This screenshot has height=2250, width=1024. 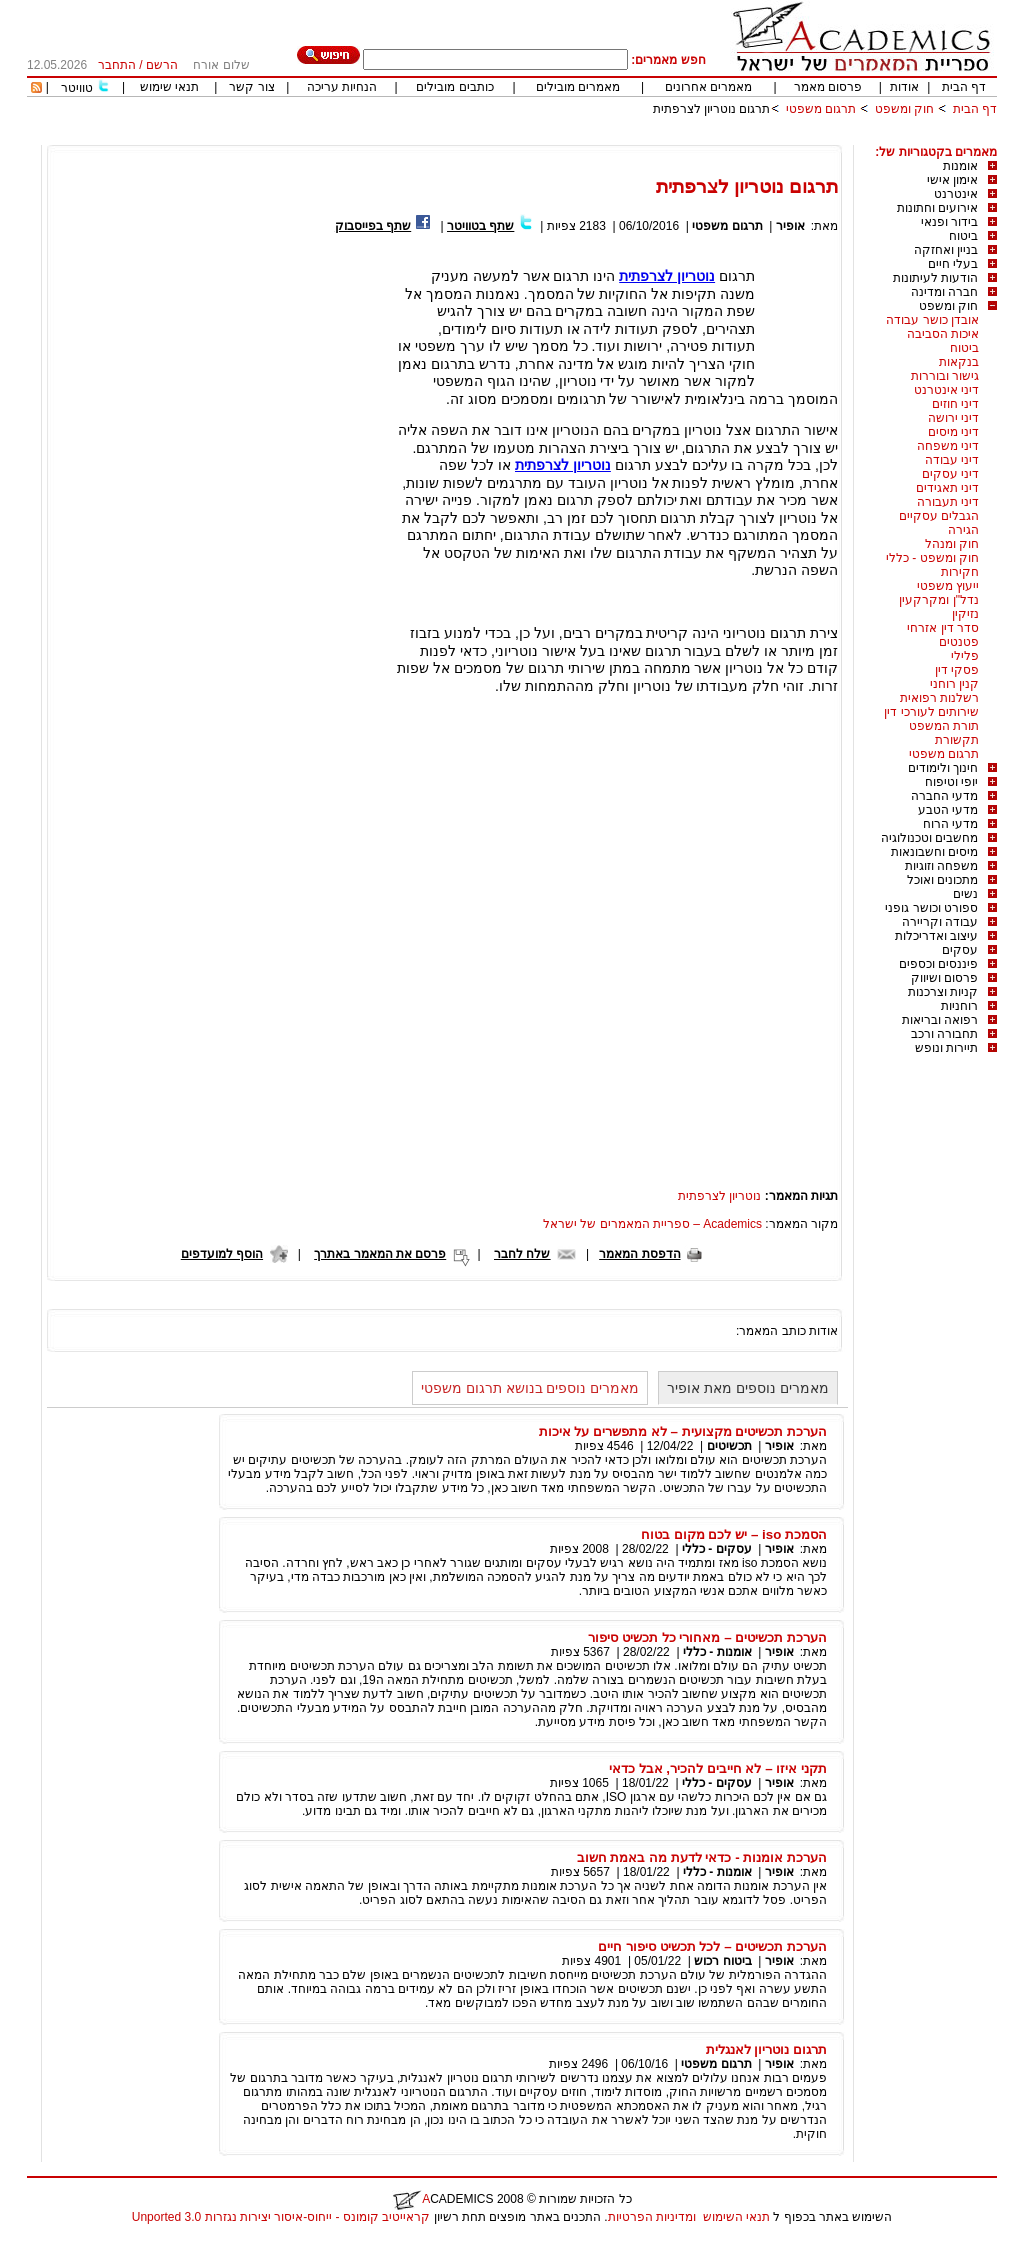 What do you see at coordinates (943, 768) in the screenshot?
I see `חינוך ולימודים` at bounding box center [943, 768].